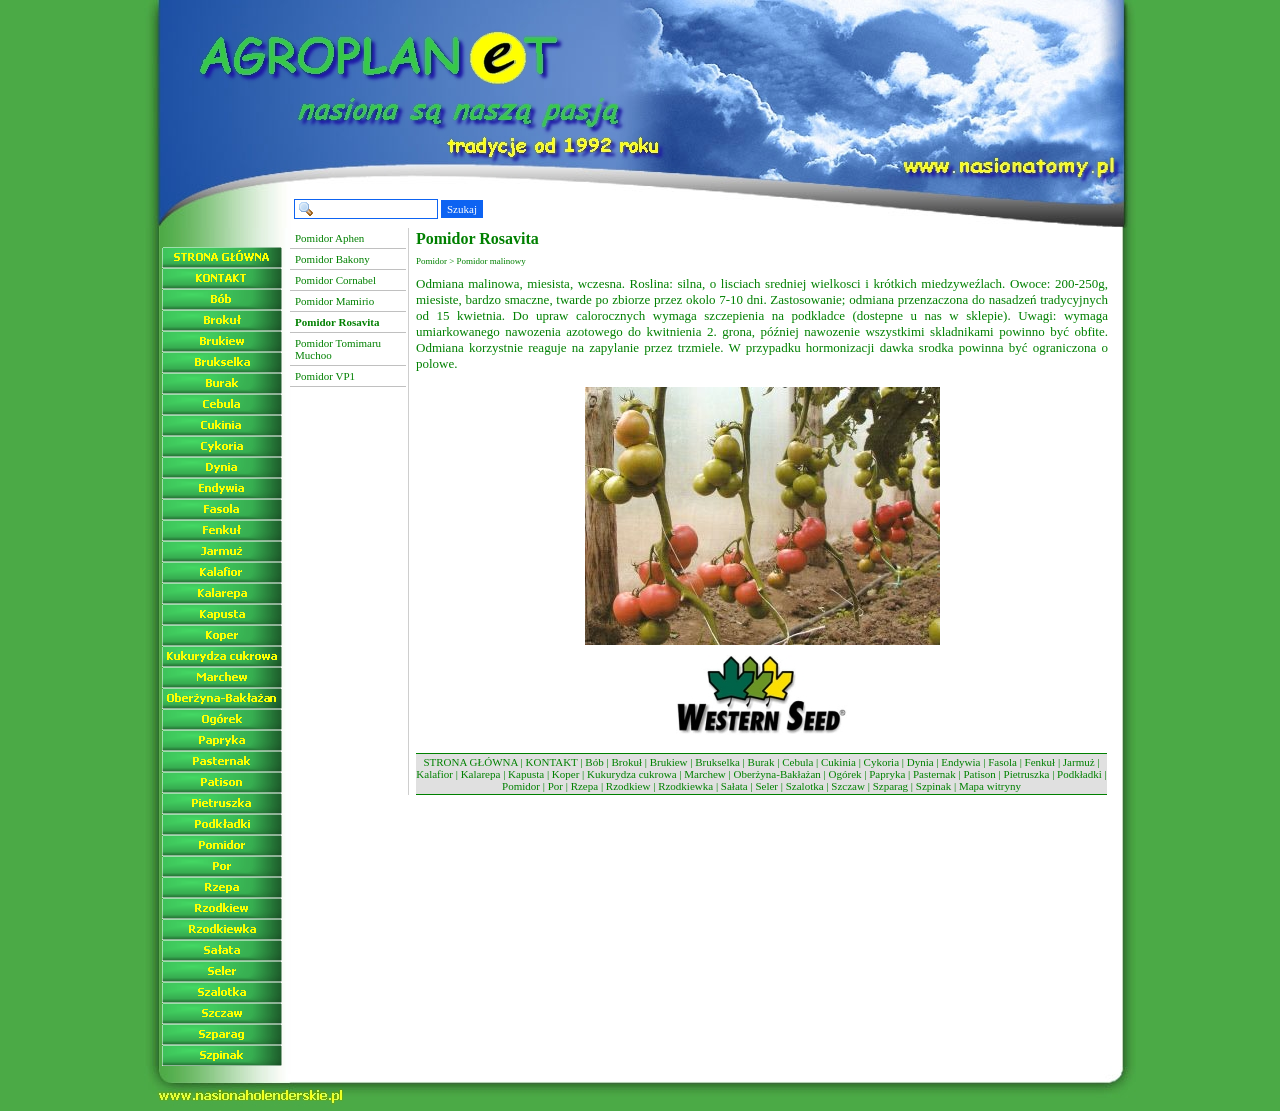  I want to click on Kukurydza cukrowa, so click(632, 774).